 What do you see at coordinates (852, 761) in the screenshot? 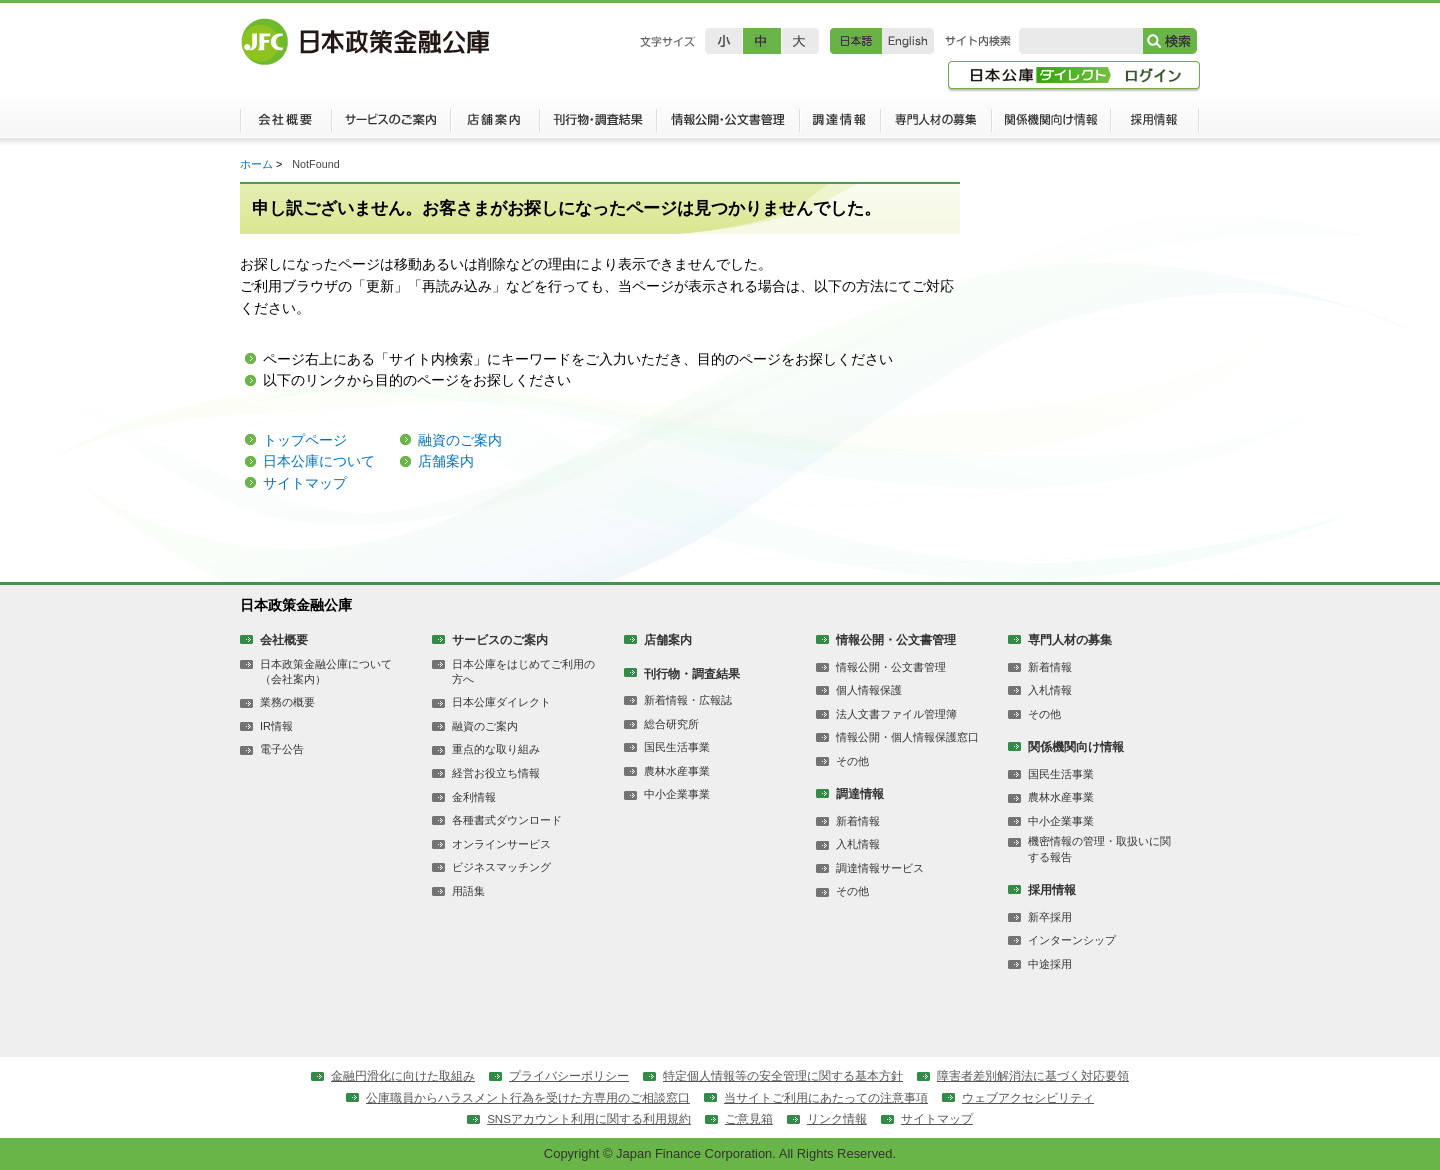
I see `その他` at bounding box center [852, 761].